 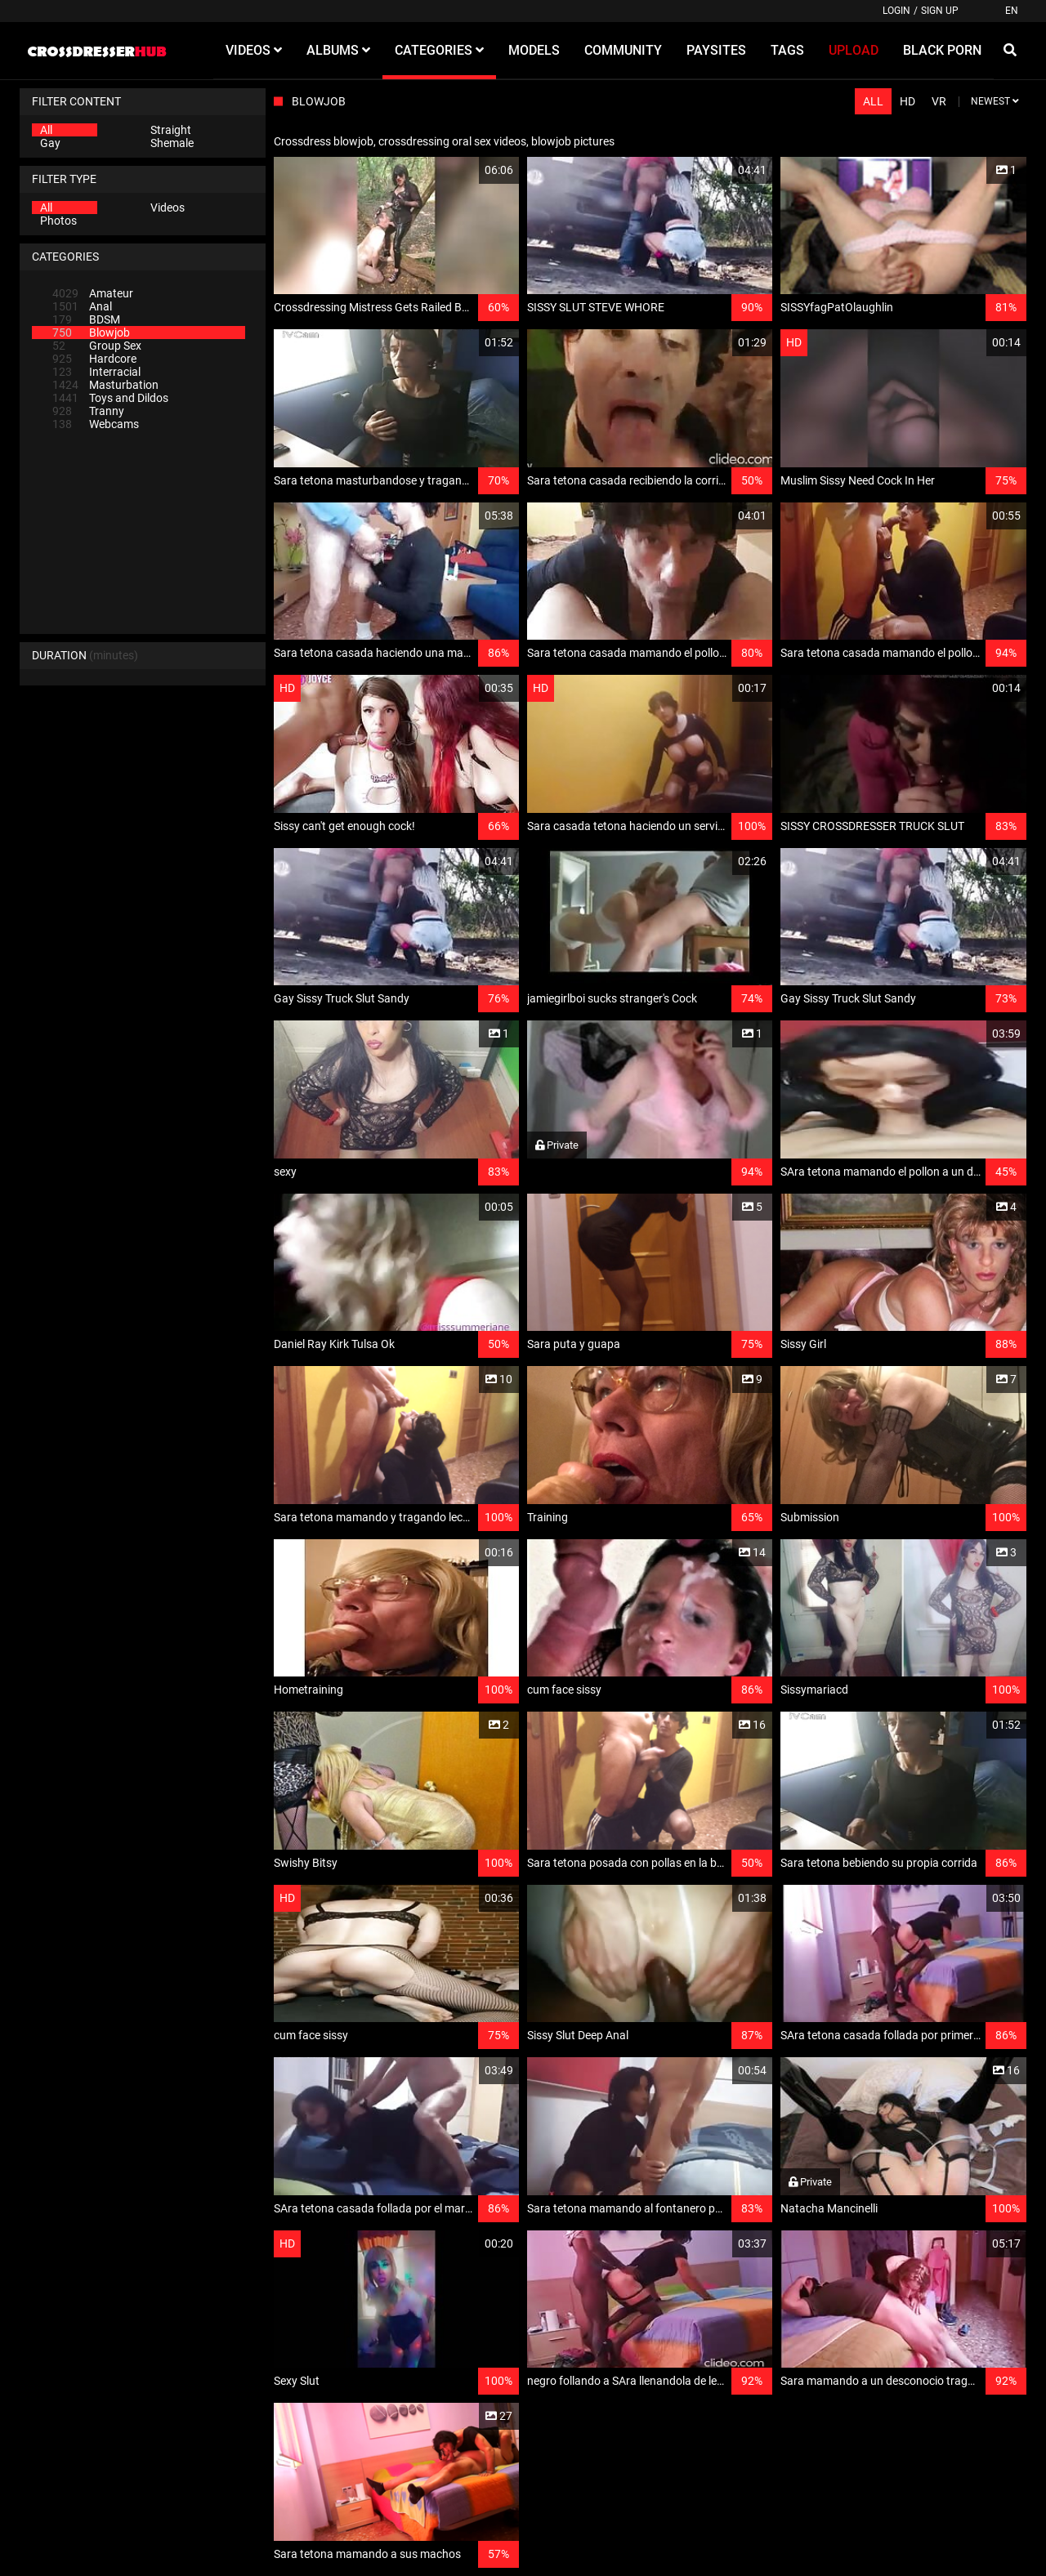 What do you see at coordinates (907, 101) in the screenshot?
I see `HD` at bounding box center [907, 101].